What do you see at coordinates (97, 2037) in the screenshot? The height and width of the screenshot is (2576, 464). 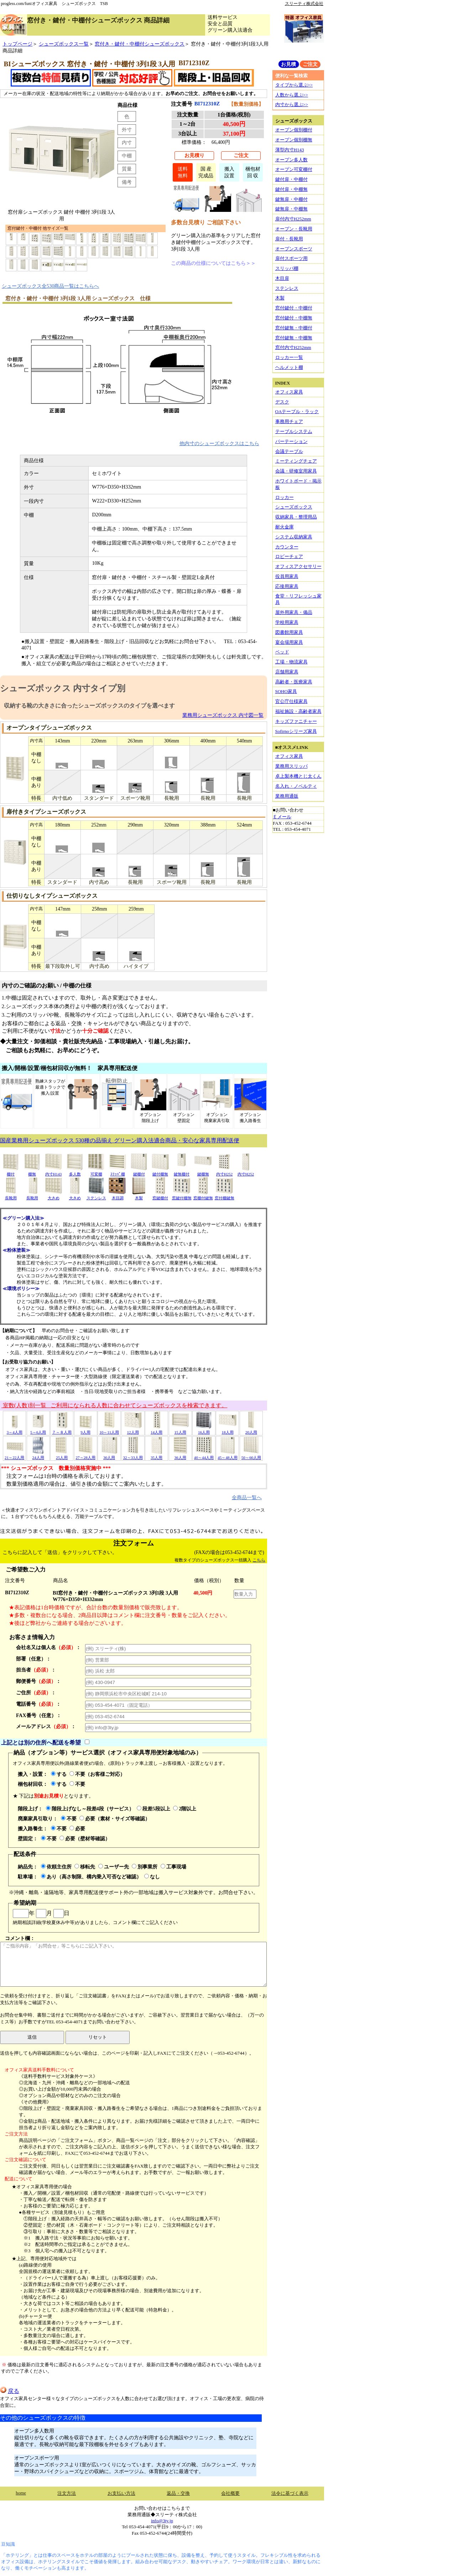 I see `リセット` at bounding box center [97, 2037].